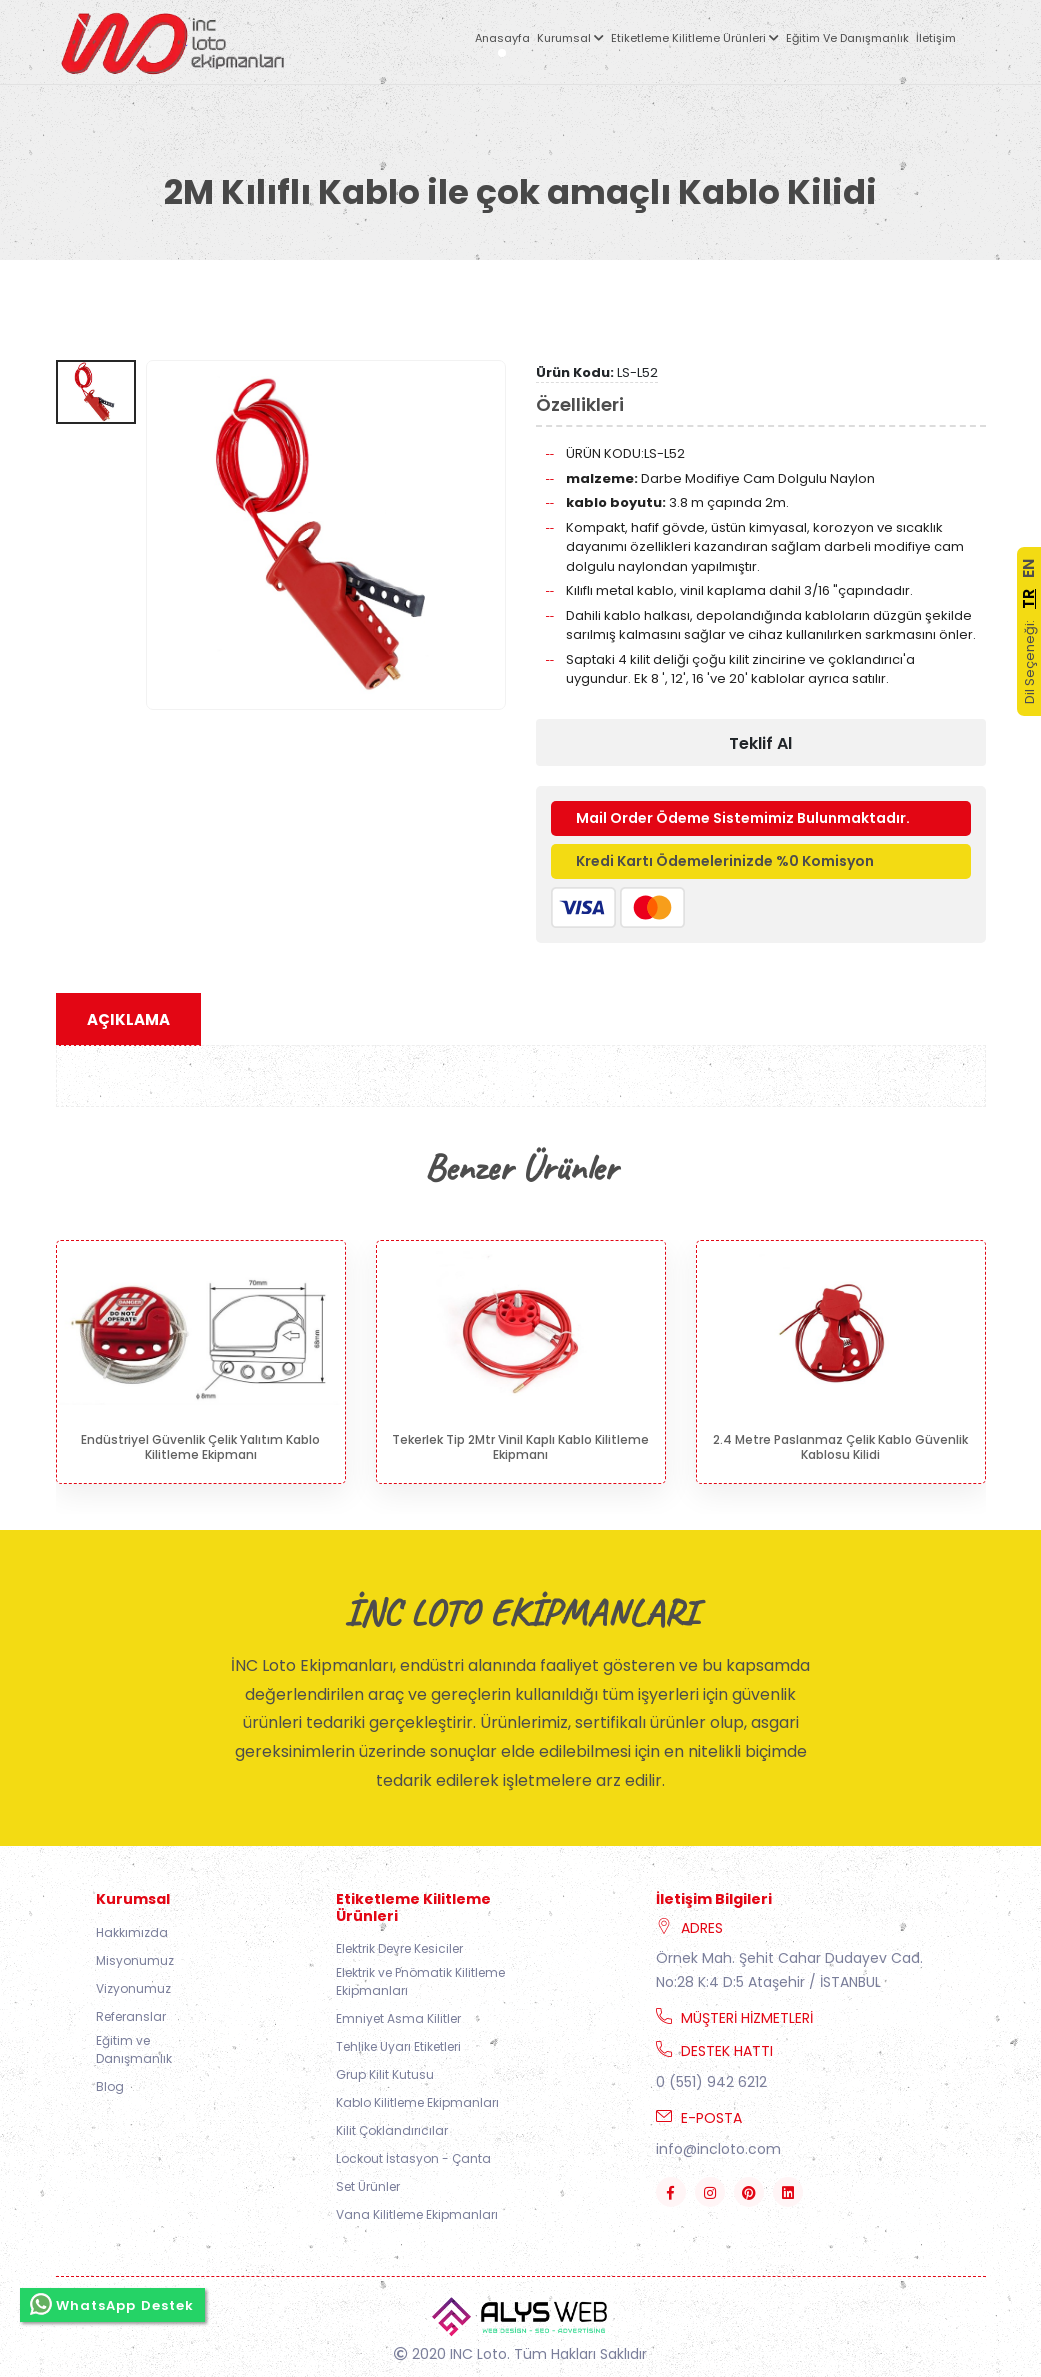 The height and width of the screenshot is (2377, 1041). What do you see at coordinates (417, 2102) in the screenshot?
I see `Kablo Kilitleme Ekipmanları` at bounding box center [417, 2102].